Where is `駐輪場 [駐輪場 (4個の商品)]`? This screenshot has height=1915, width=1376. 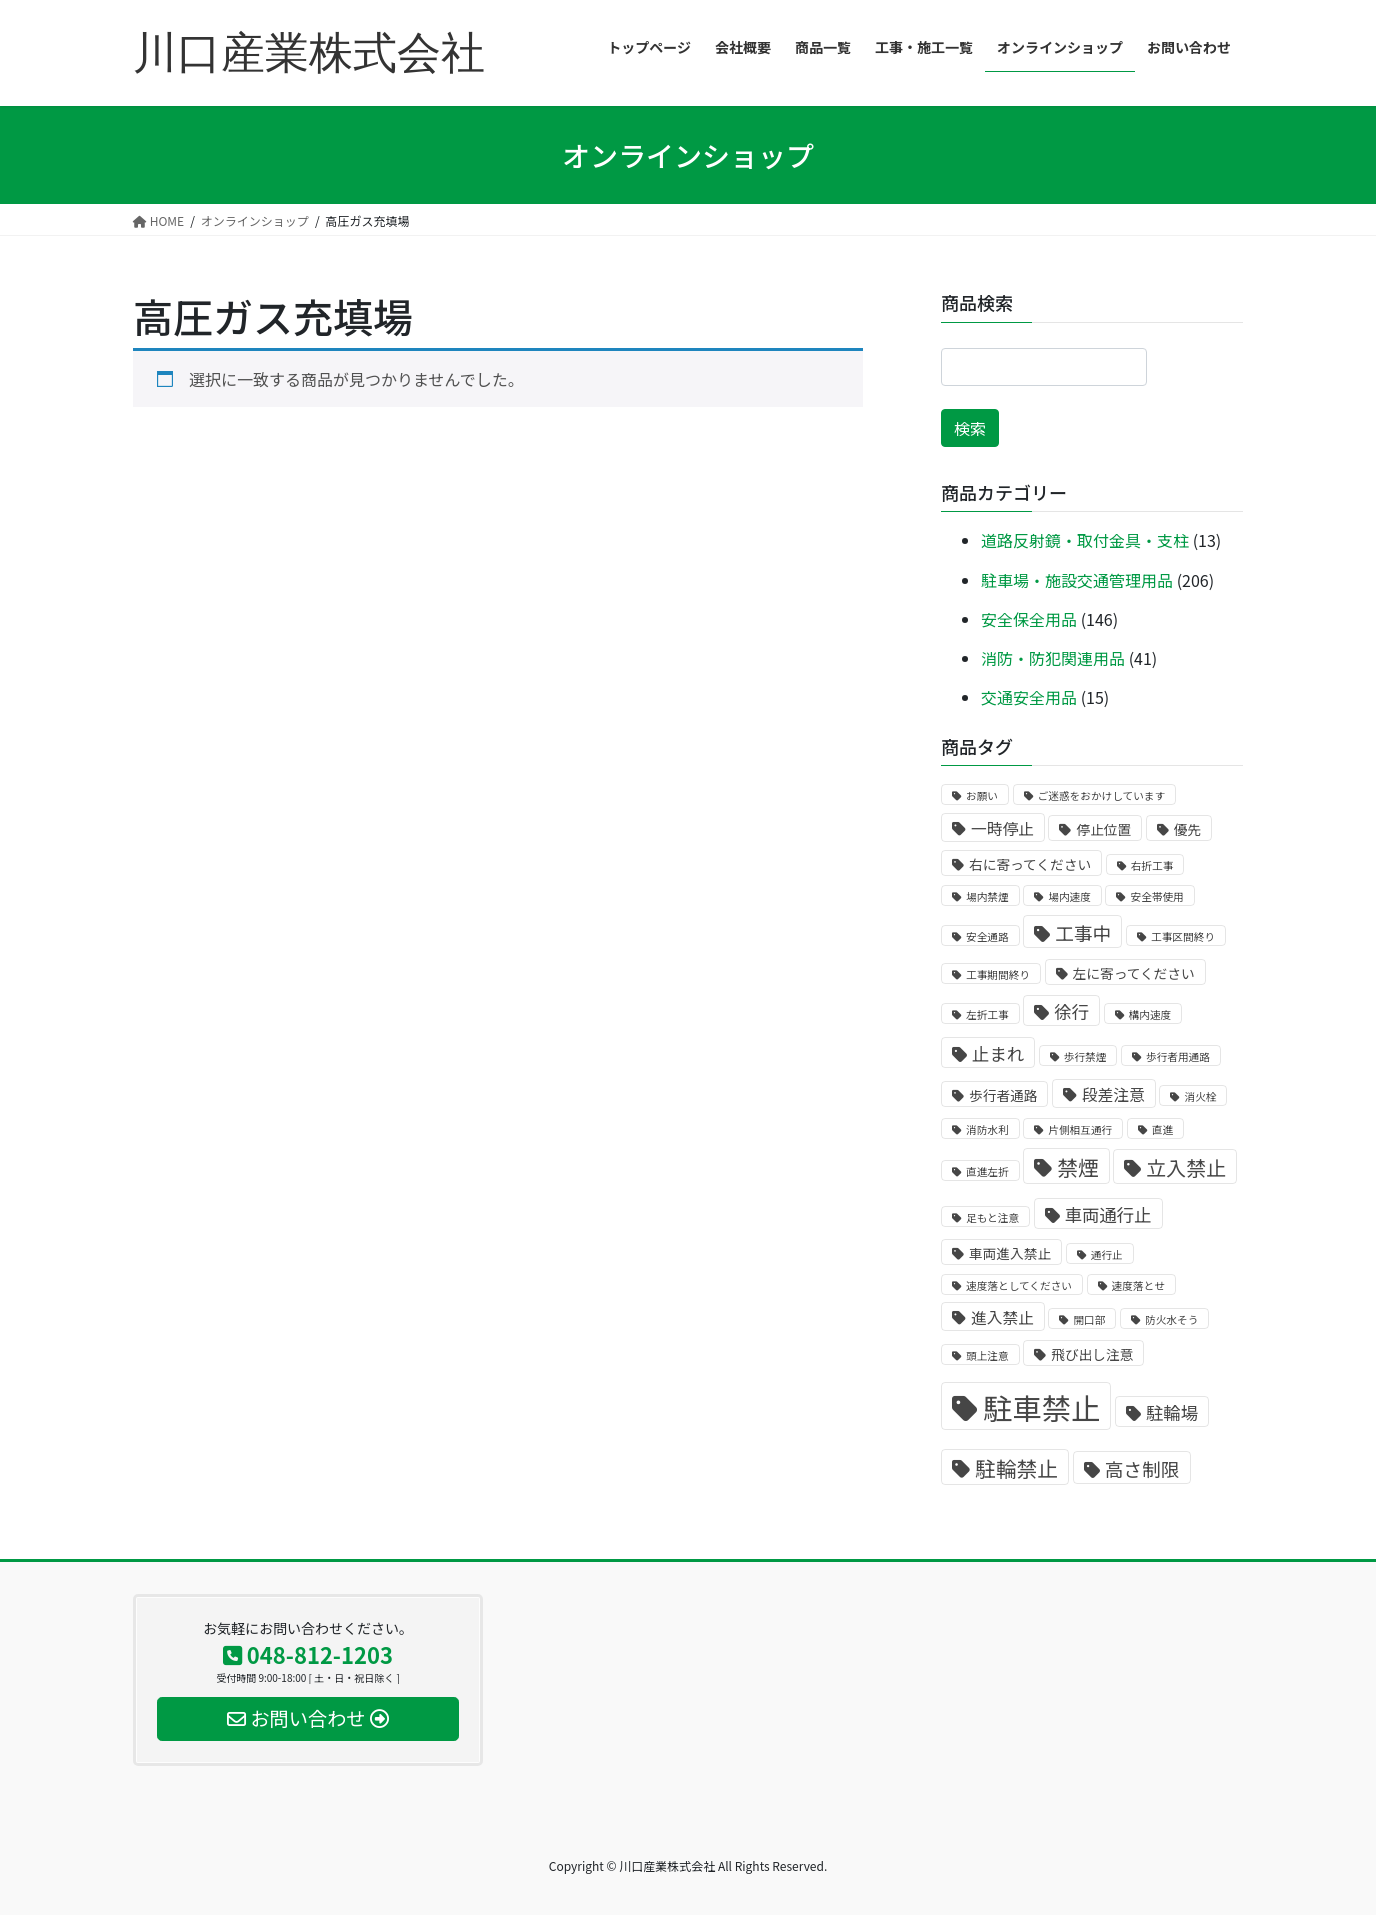 駐輪場 [駐輪場 (4個の商品)] is located at coordinates (1172, 1412).